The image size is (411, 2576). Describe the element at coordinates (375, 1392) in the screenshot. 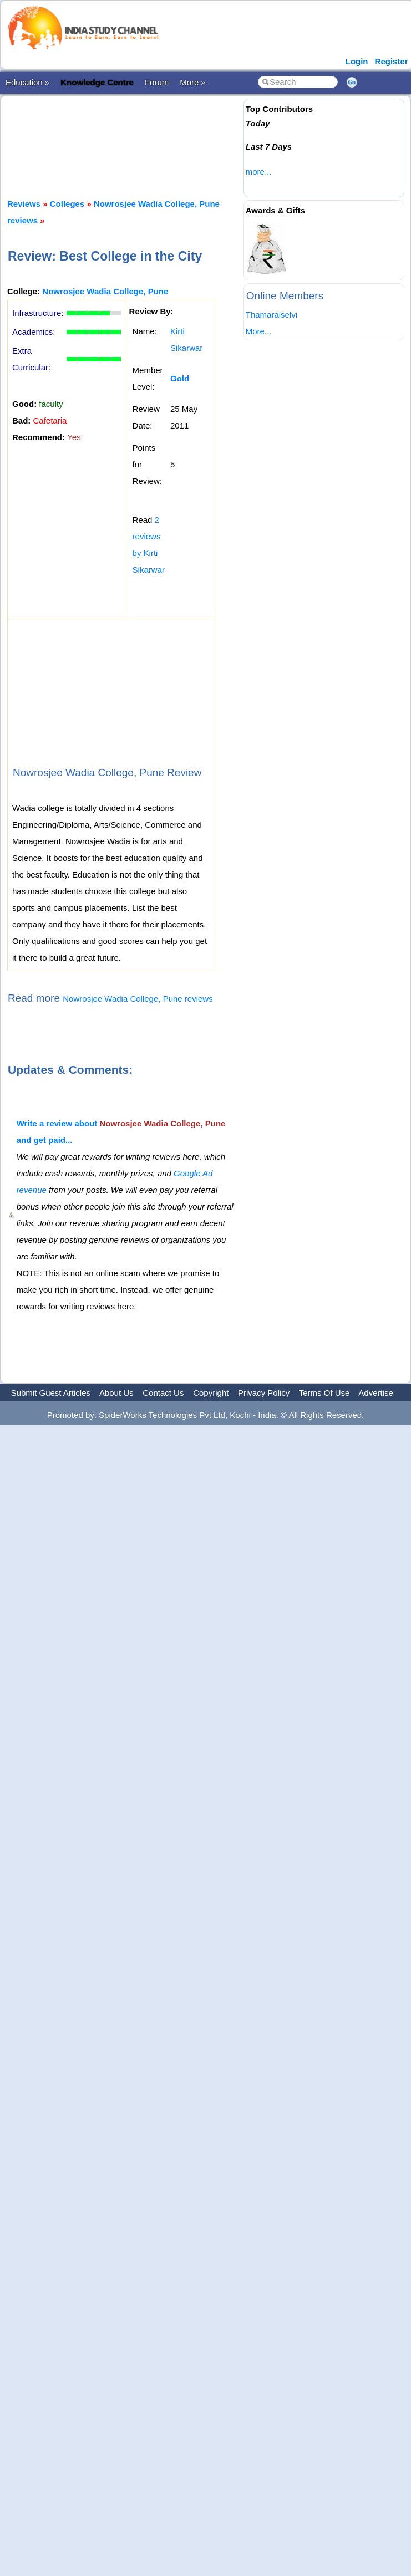

I see `Advertise` at that location.